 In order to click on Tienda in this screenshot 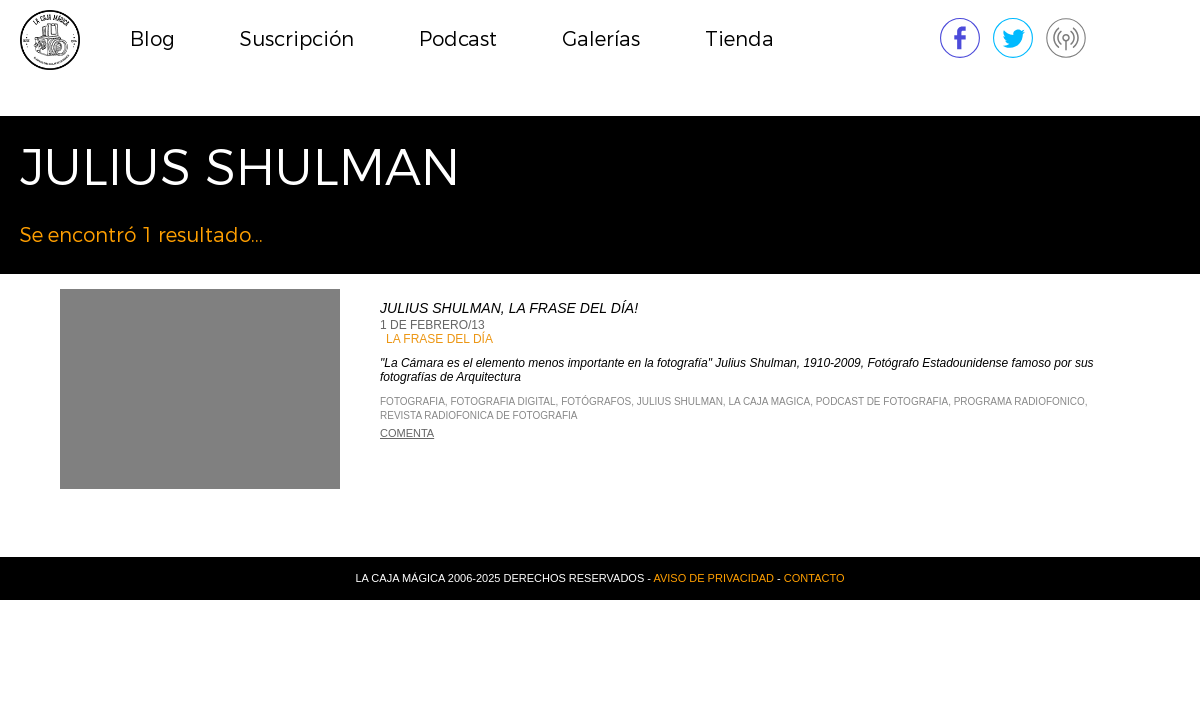, I will do `click(739, 39)`.